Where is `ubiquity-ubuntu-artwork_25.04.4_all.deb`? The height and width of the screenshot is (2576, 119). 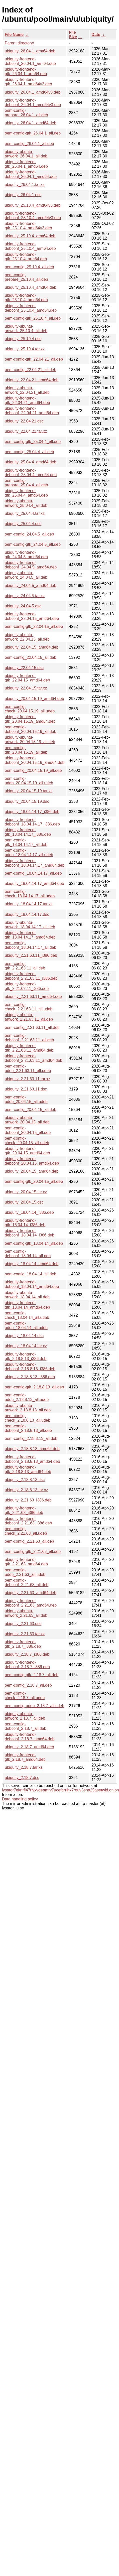
ubiquity-ubuntu-artwork_25.04.4_all.deb is located at coordinates (26, 503).